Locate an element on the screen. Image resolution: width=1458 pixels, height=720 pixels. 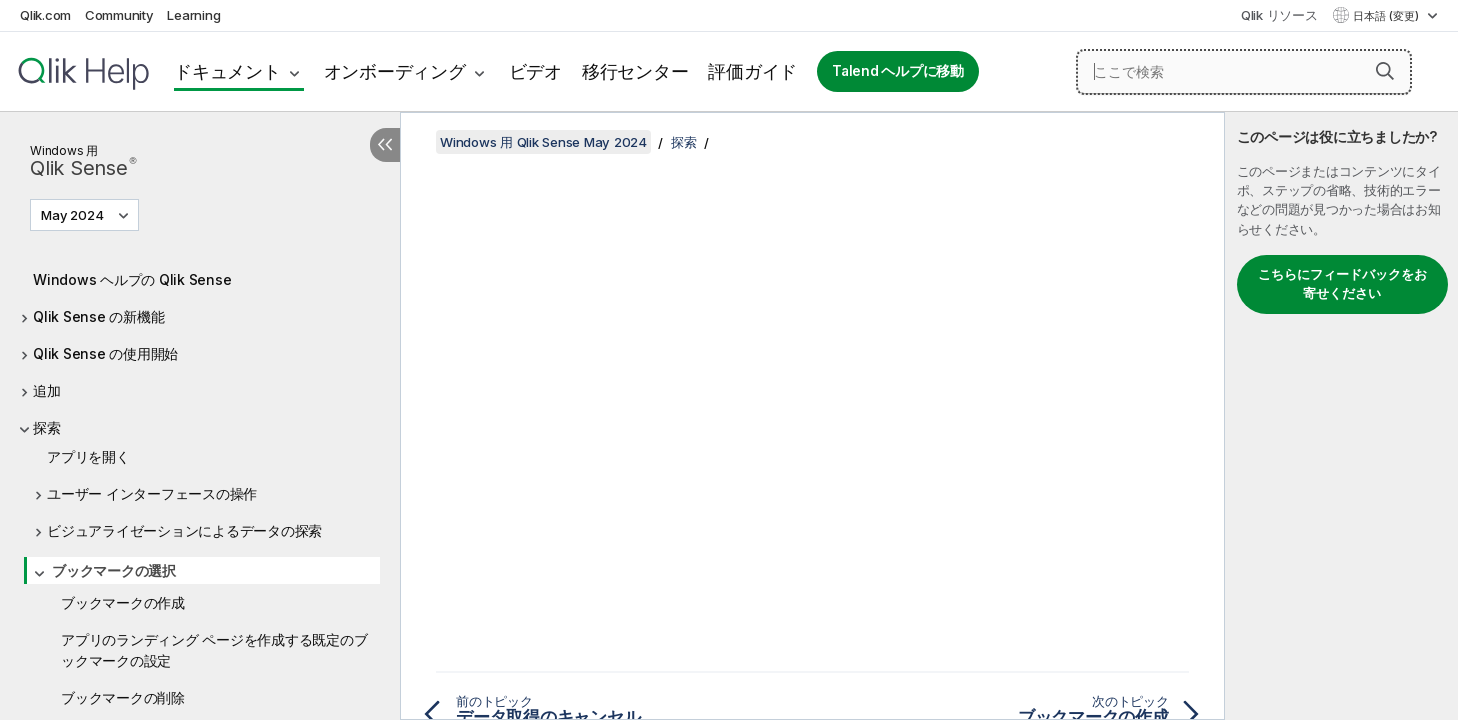
日本語 (変更) [日本語が現在選択されています。(言語メニュー)] is located at coordinates (1387, 16).